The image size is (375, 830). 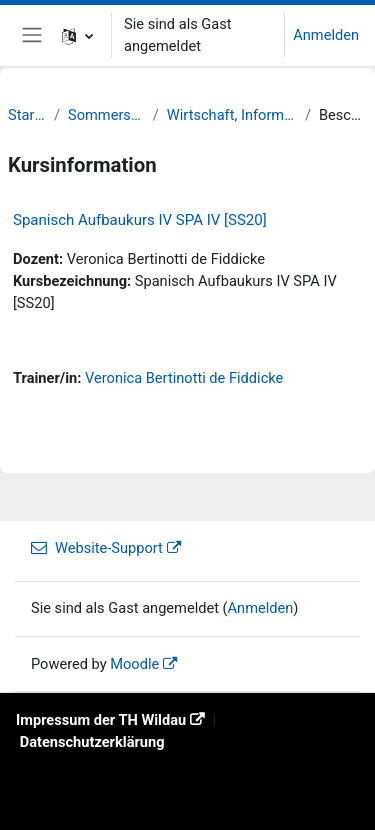 What do you see at coordinates (27, 115) in the screenshot?
I see `Startseite` at bounding box center [27, 115].